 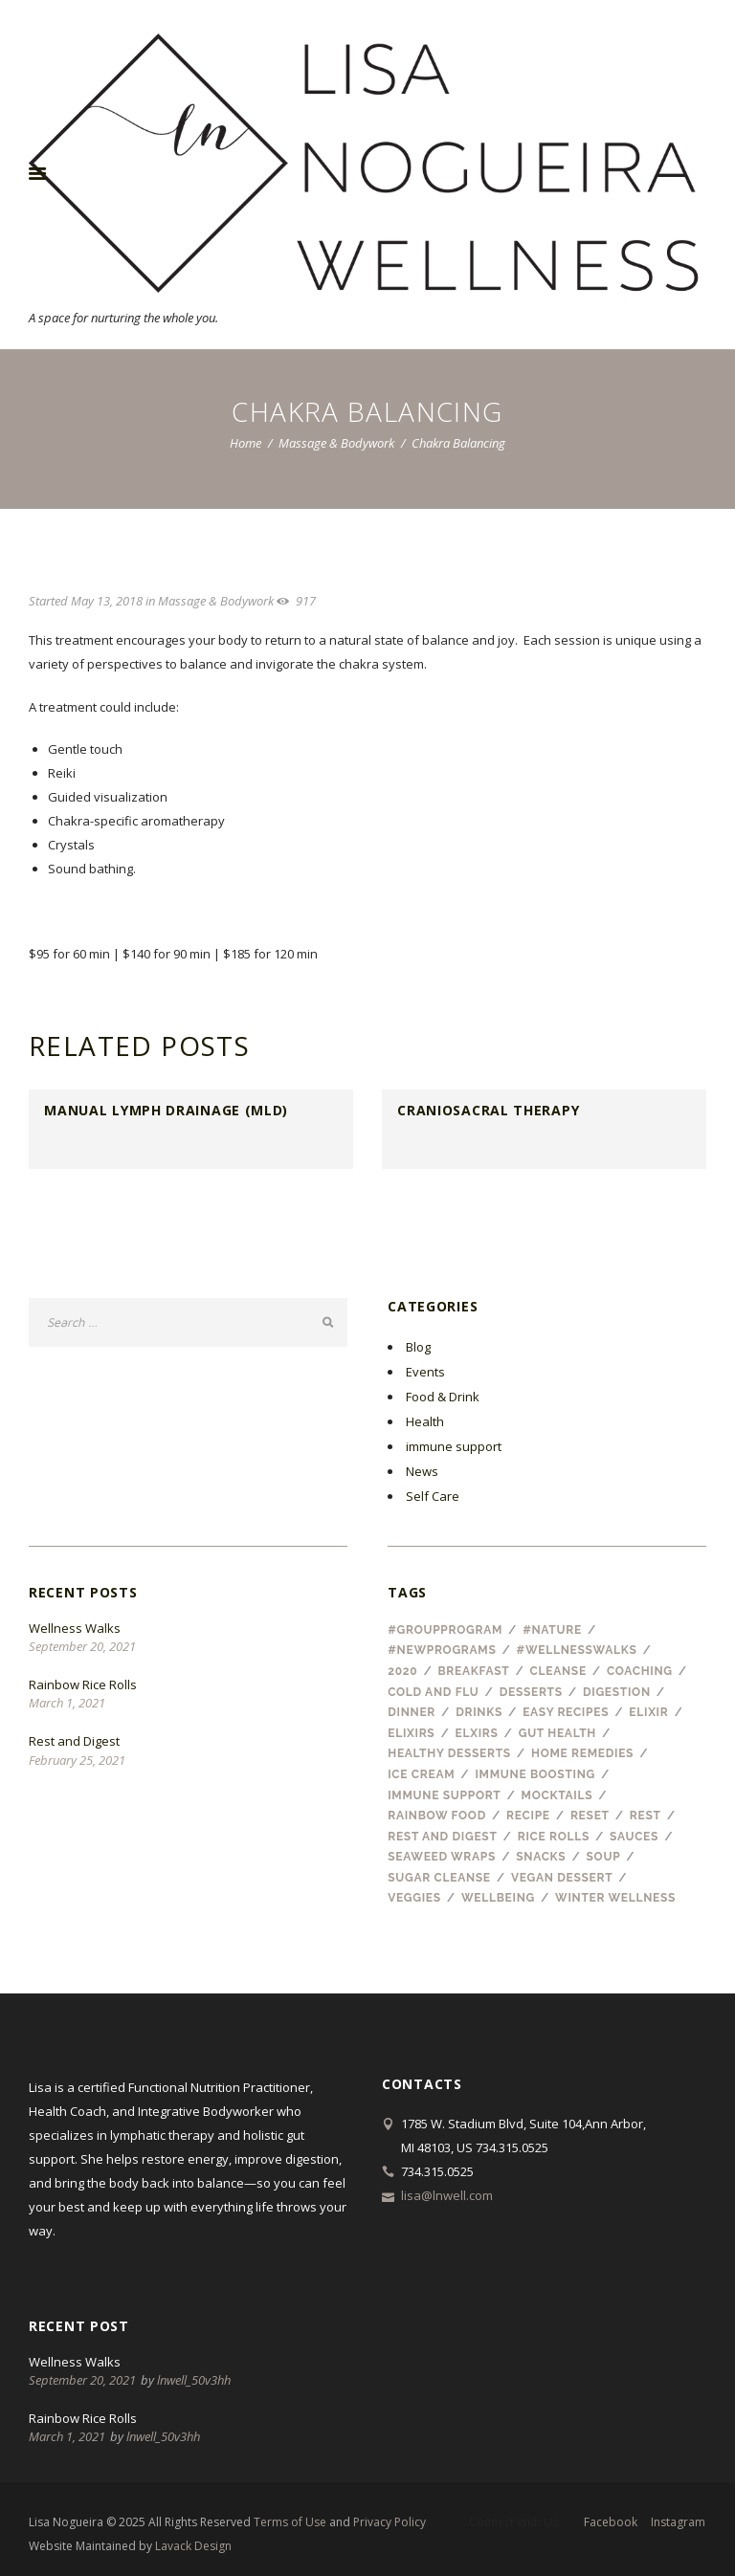 I want to click on breakfast [breakfast (2 items)], so click(x=473, y=1671).